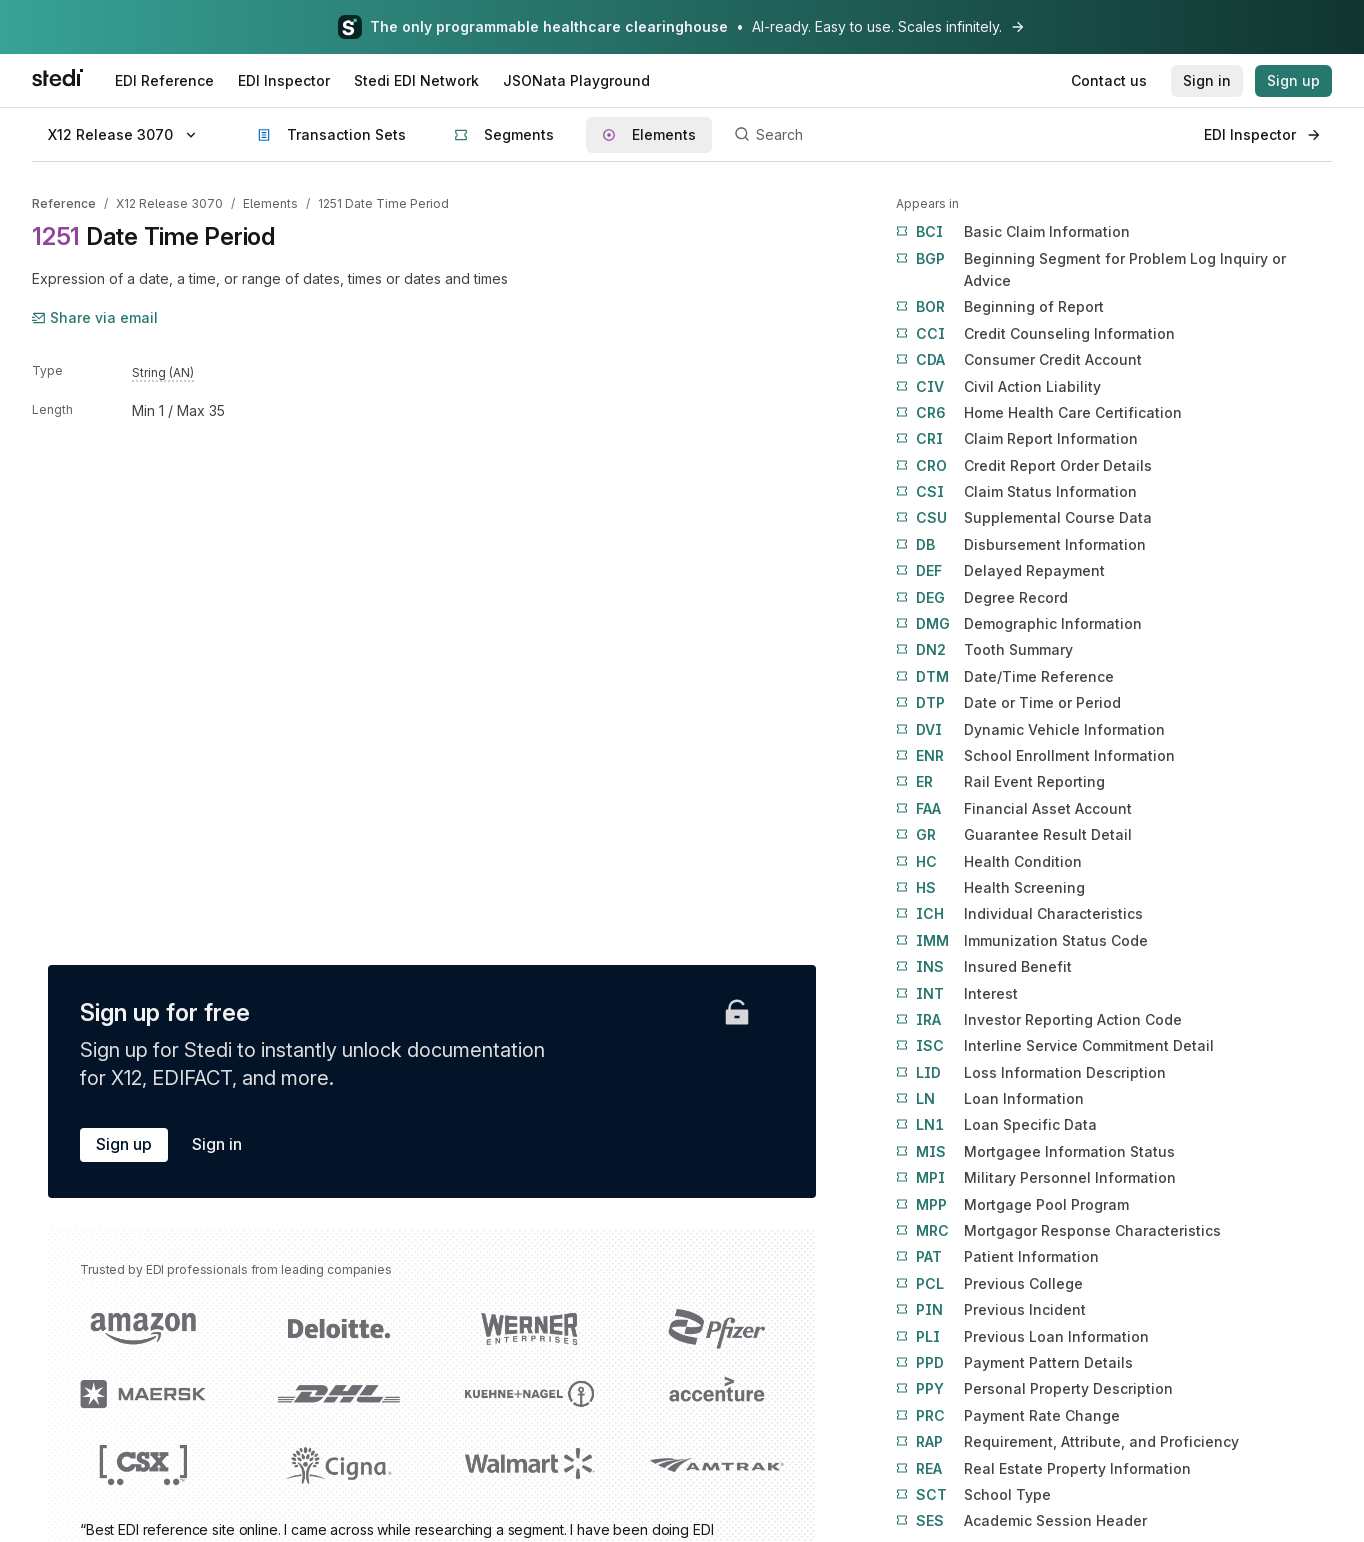 Image resolution: width=1364 pixels, height=1542 pixels. Describe the element at coordinates (1000, 307) in the screenshot. I see `Beginning of Report` at that location.